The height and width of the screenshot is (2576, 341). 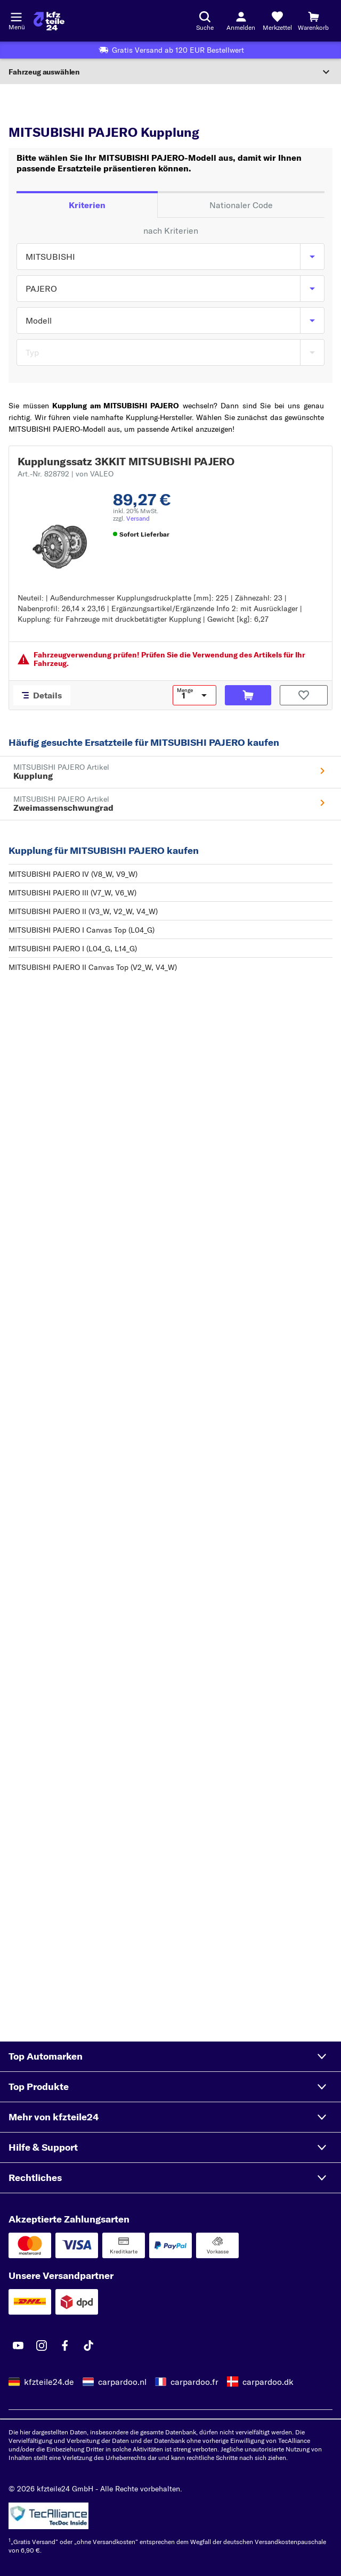 What do you see at coordinates (122, 2381) in the screenshot?
I see `carpardoo.nl` at bounding box center [122, 2381].